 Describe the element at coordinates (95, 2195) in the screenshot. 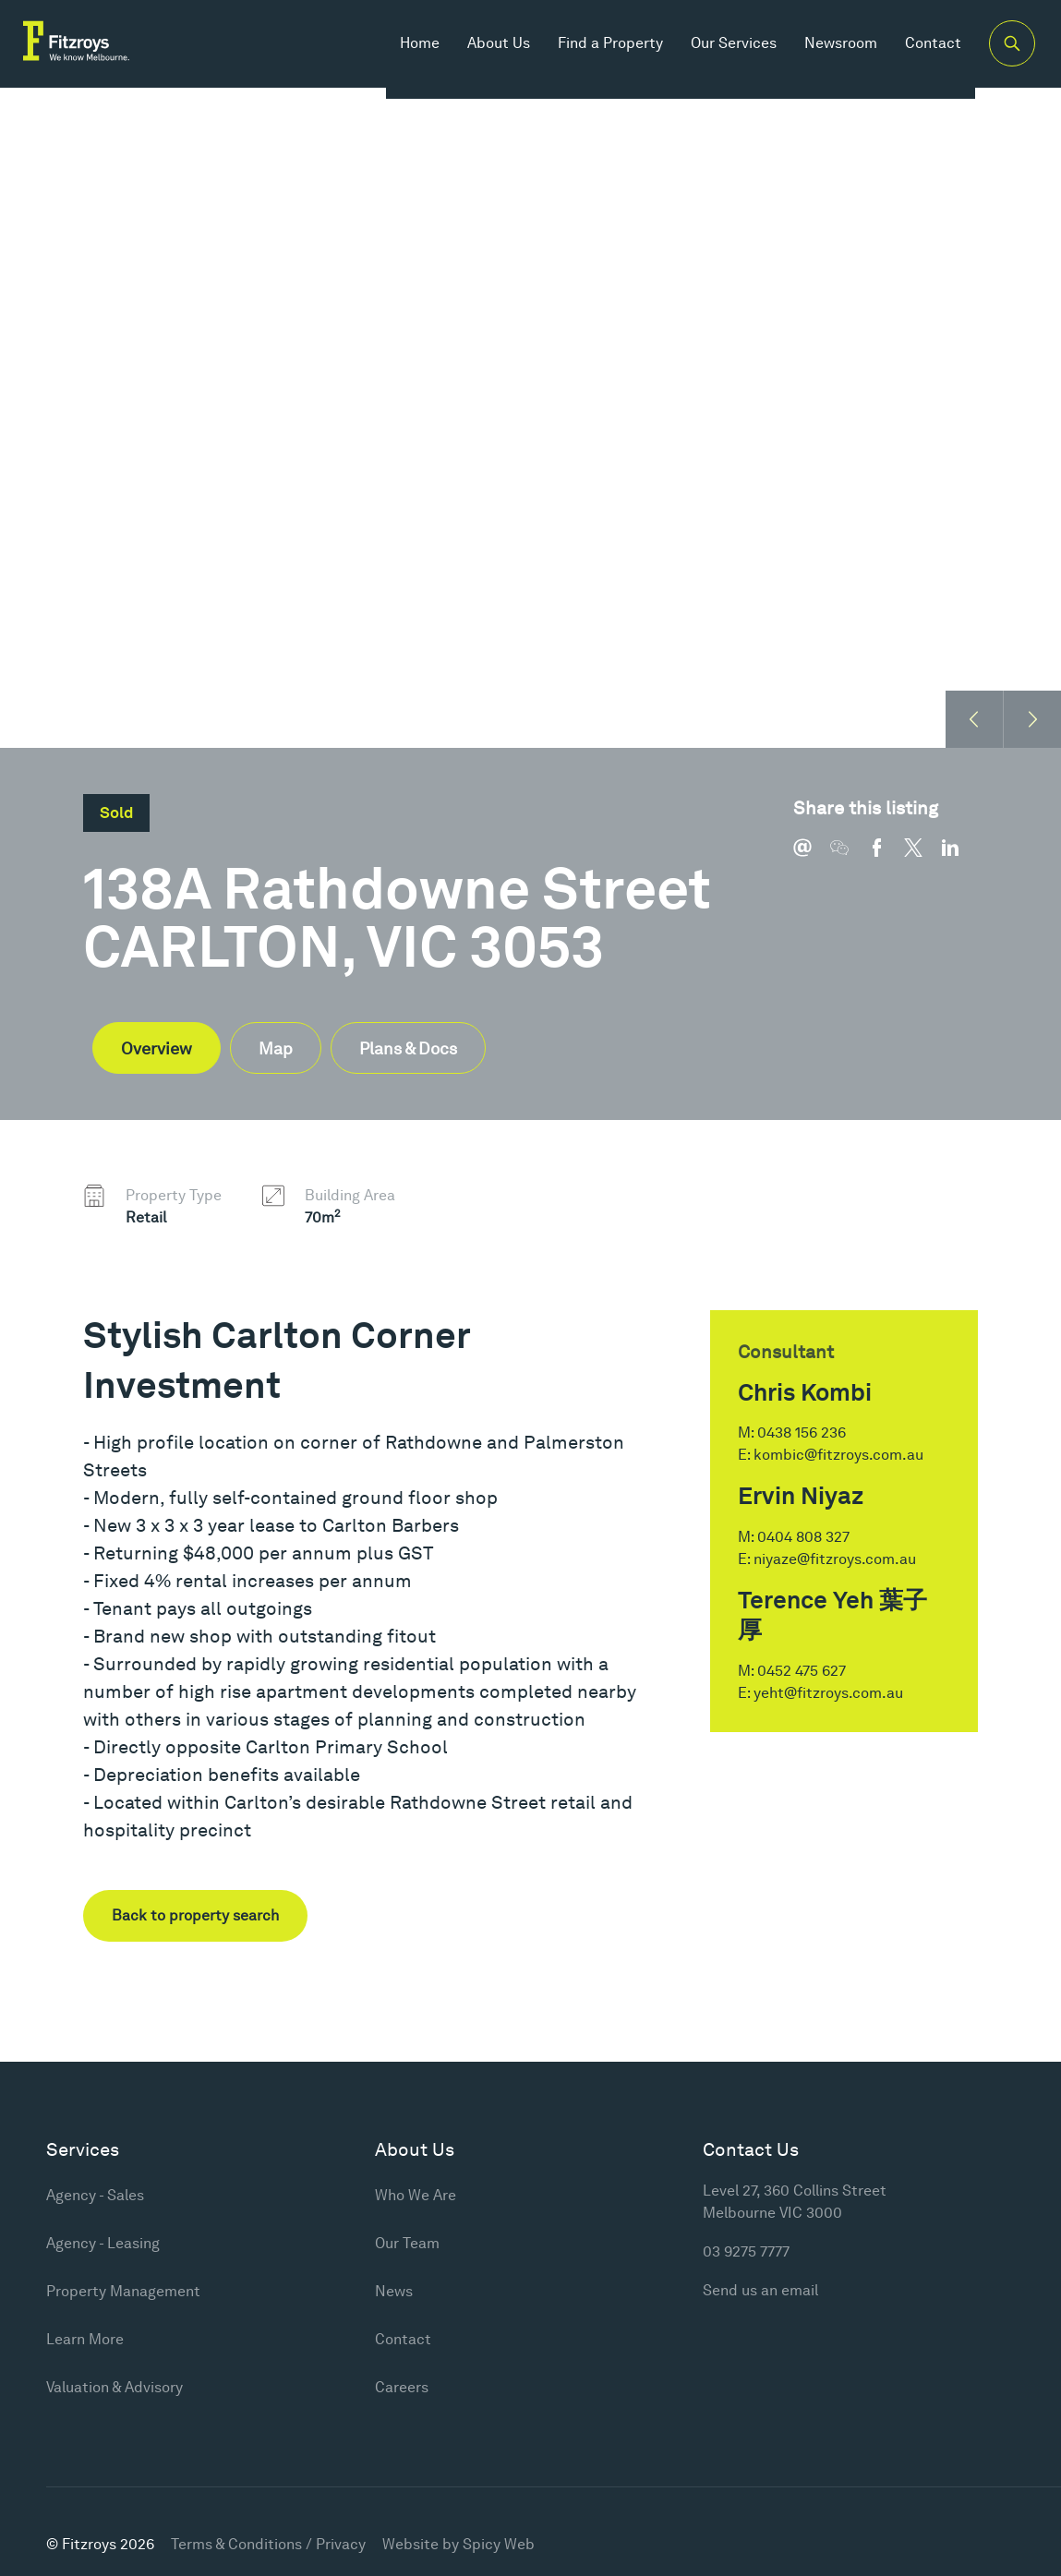

I see `Agency - Sales` at that location.